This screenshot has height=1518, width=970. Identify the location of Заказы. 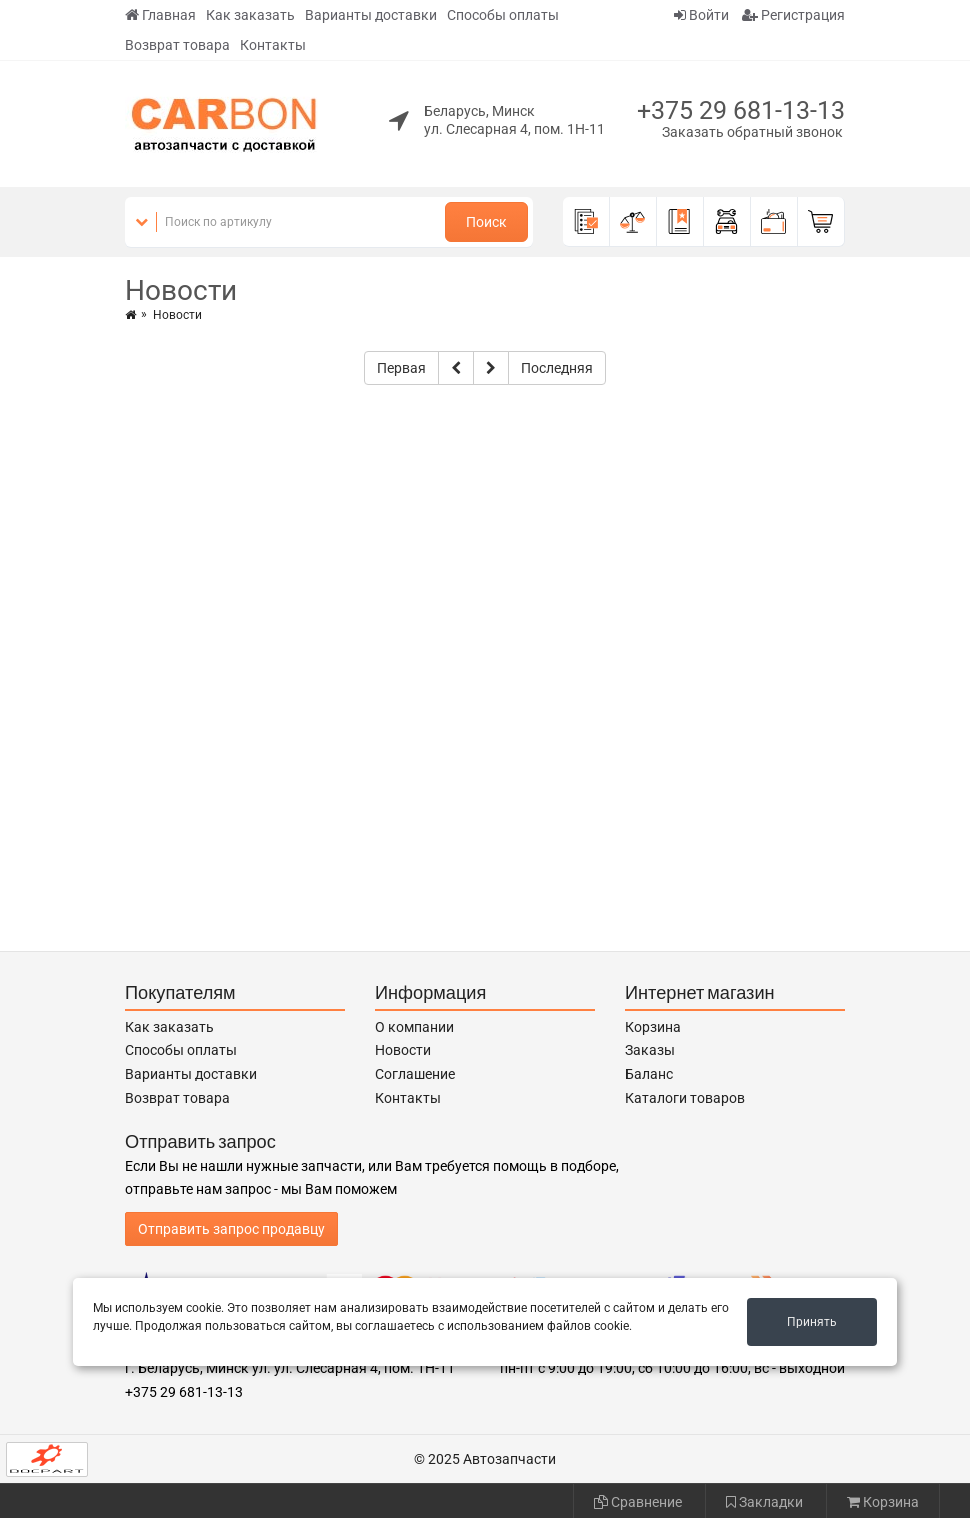
(650, 1050).